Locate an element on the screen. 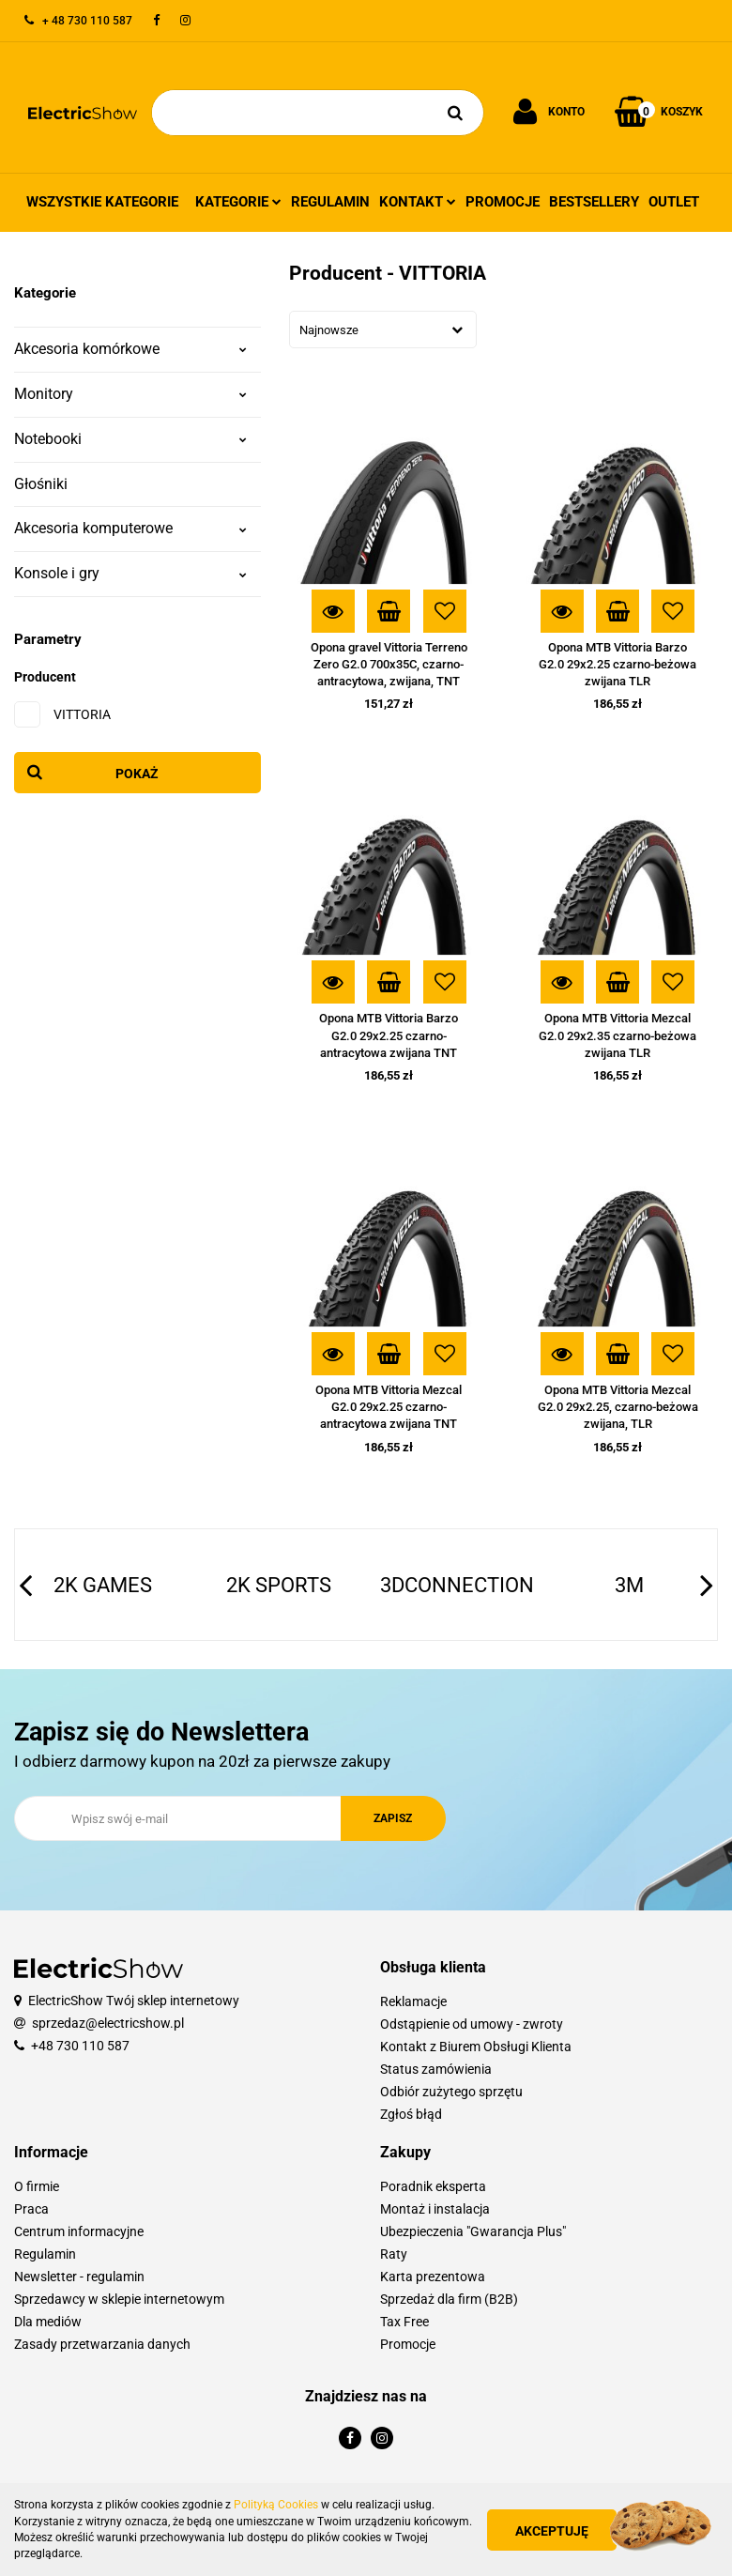 The height and width of the screenshot is (2576, 732). Akceptuję is located at coordinates (553, 2530).